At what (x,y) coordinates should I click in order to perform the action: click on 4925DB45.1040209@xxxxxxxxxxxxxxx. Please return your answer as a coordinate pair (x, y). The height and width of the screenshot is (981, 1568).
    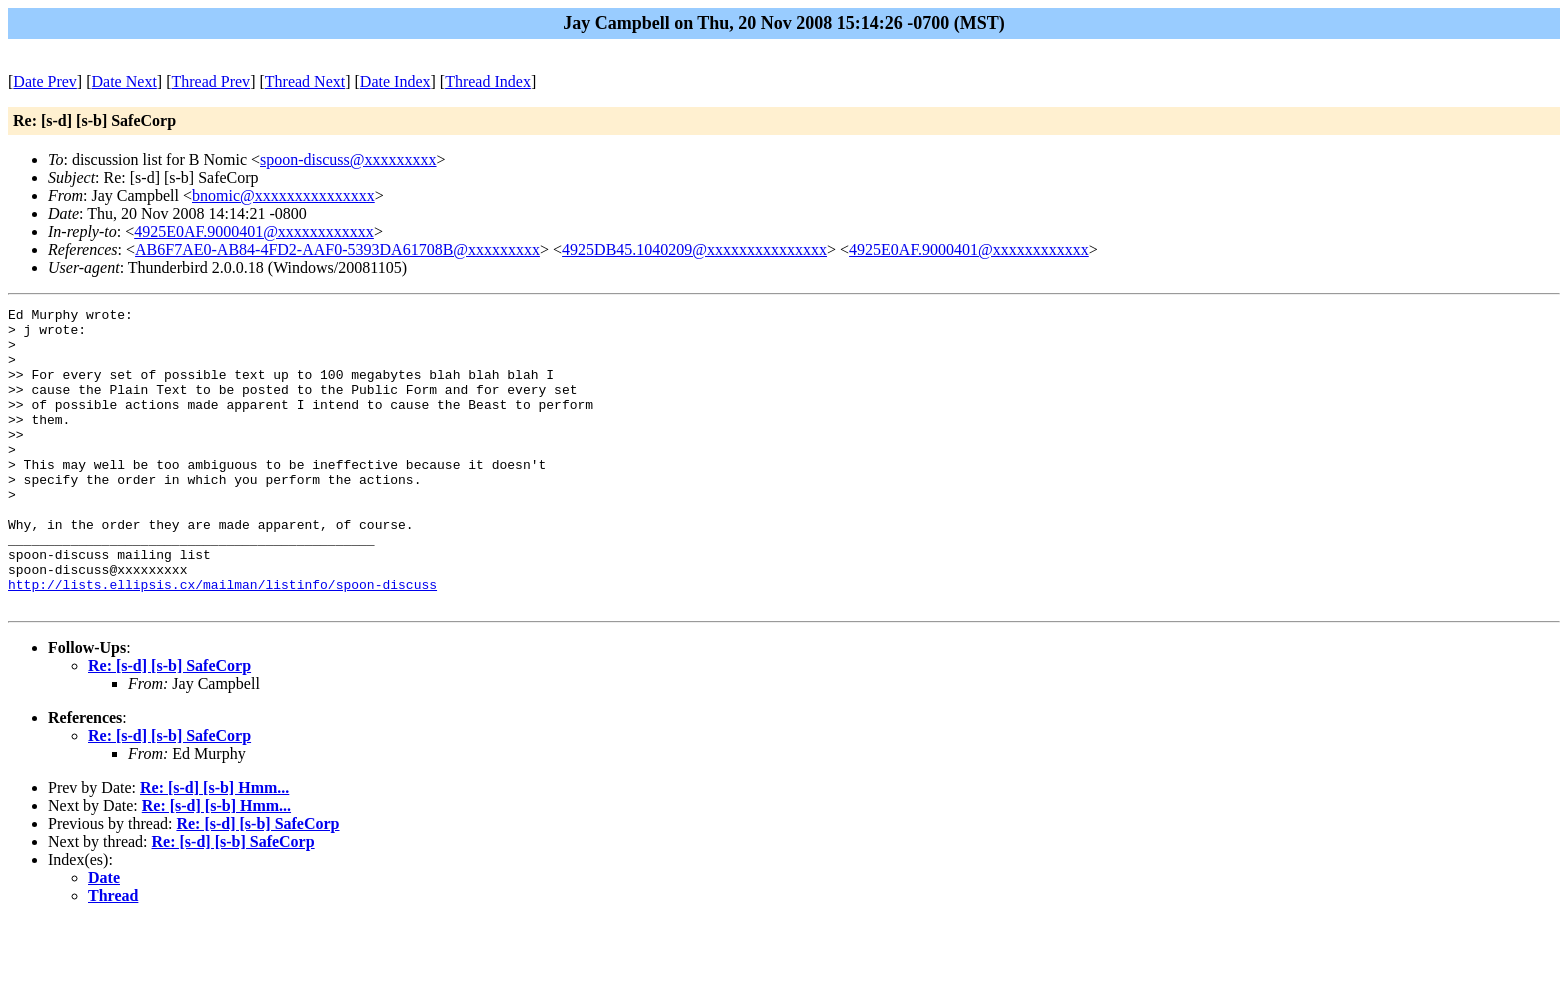
    Looking at the image, I should click on (694, 249).